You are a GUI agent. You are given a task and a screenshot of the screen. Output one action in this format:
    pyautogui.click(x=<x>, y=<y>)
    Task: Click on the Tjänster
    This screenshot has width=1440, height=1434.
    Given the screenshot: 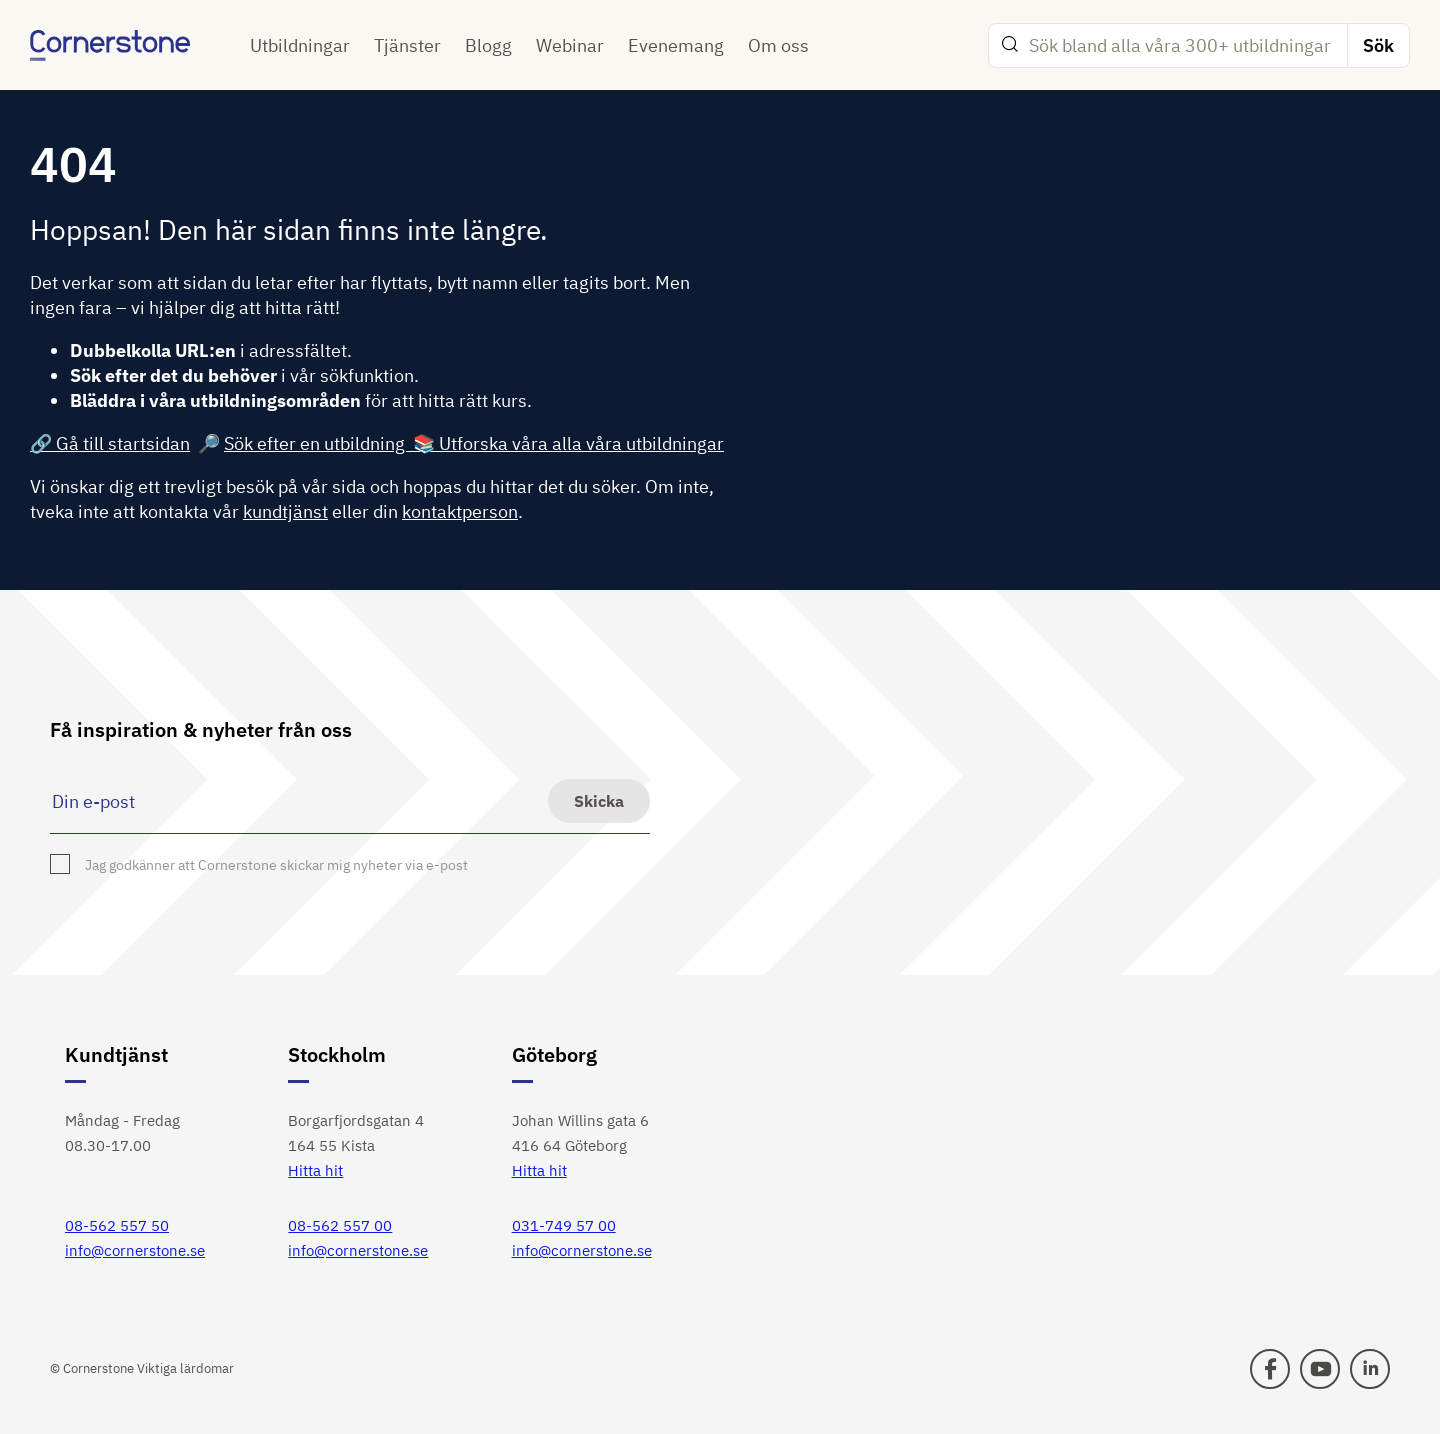 What is the action you would take?
    pyautogui.click(x=407, y=45)
    